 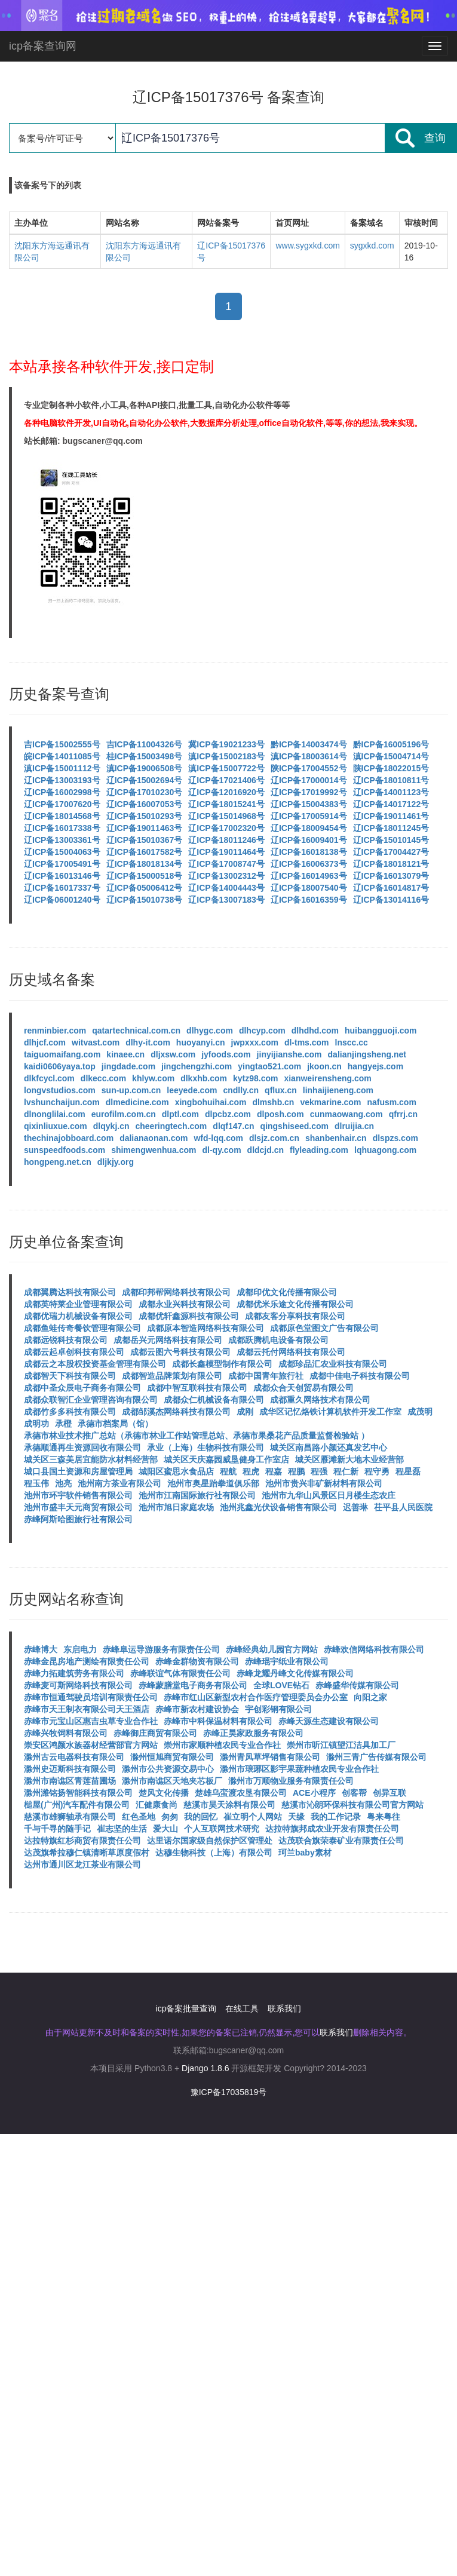 What do you see at coordinates (319, 1150) in the screenshot?
I see `flyleading.com` at bounding box center [319, 1150].